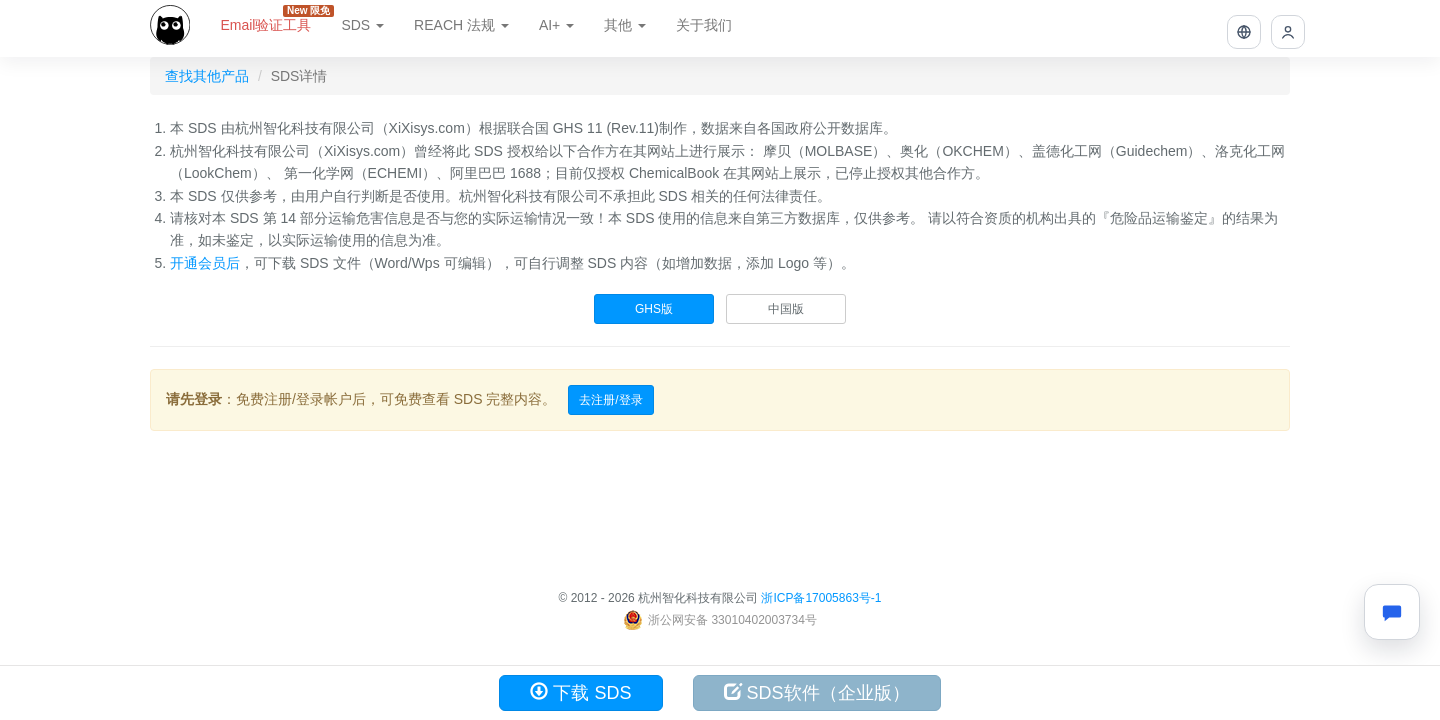 This screenshot has width=1440, height=720. What do you see at coordinates (207, 76) in the screenshot?
I see `查找其他产品` at bounding box center [207, 76].